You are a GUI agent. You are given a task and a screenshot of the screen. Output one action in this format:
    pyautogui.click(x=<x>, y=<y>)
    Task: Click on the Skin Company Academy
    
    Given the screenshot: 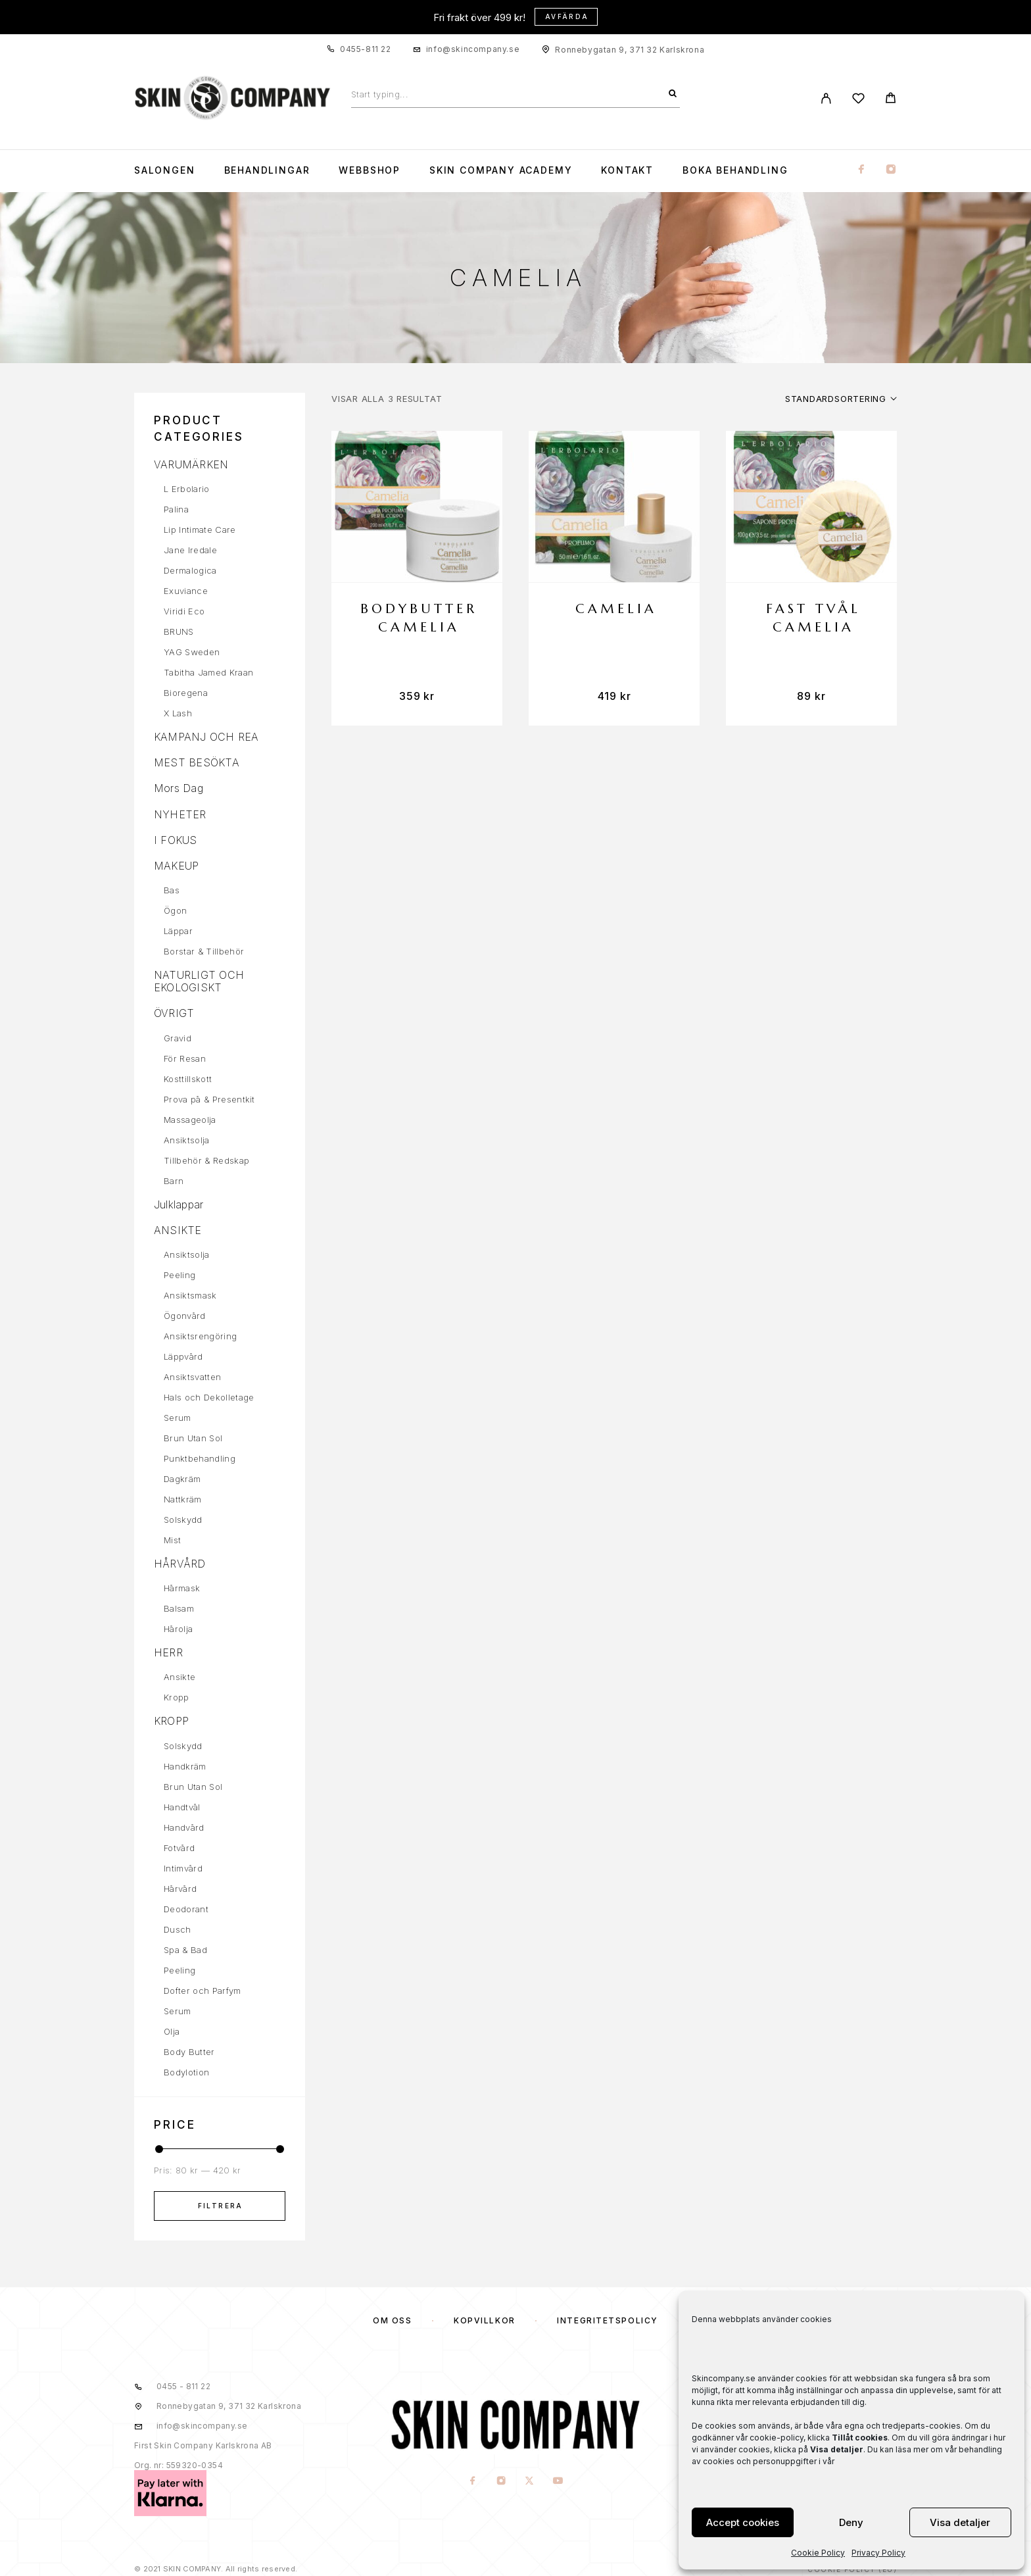 What is the action you would take?
    pyautogui.click(x=500, y=170)
    